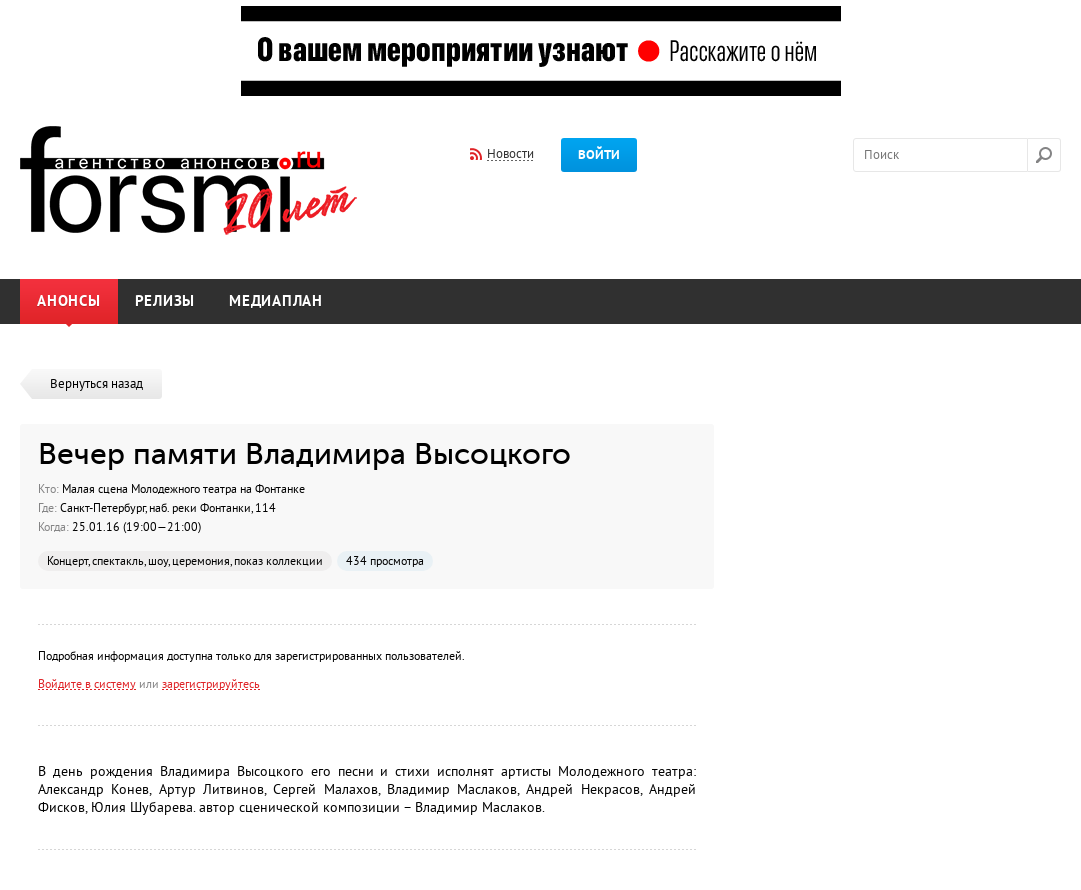 This screenshot has width=1081, height=890. I want to click on Анонсы, so click(69, 301).